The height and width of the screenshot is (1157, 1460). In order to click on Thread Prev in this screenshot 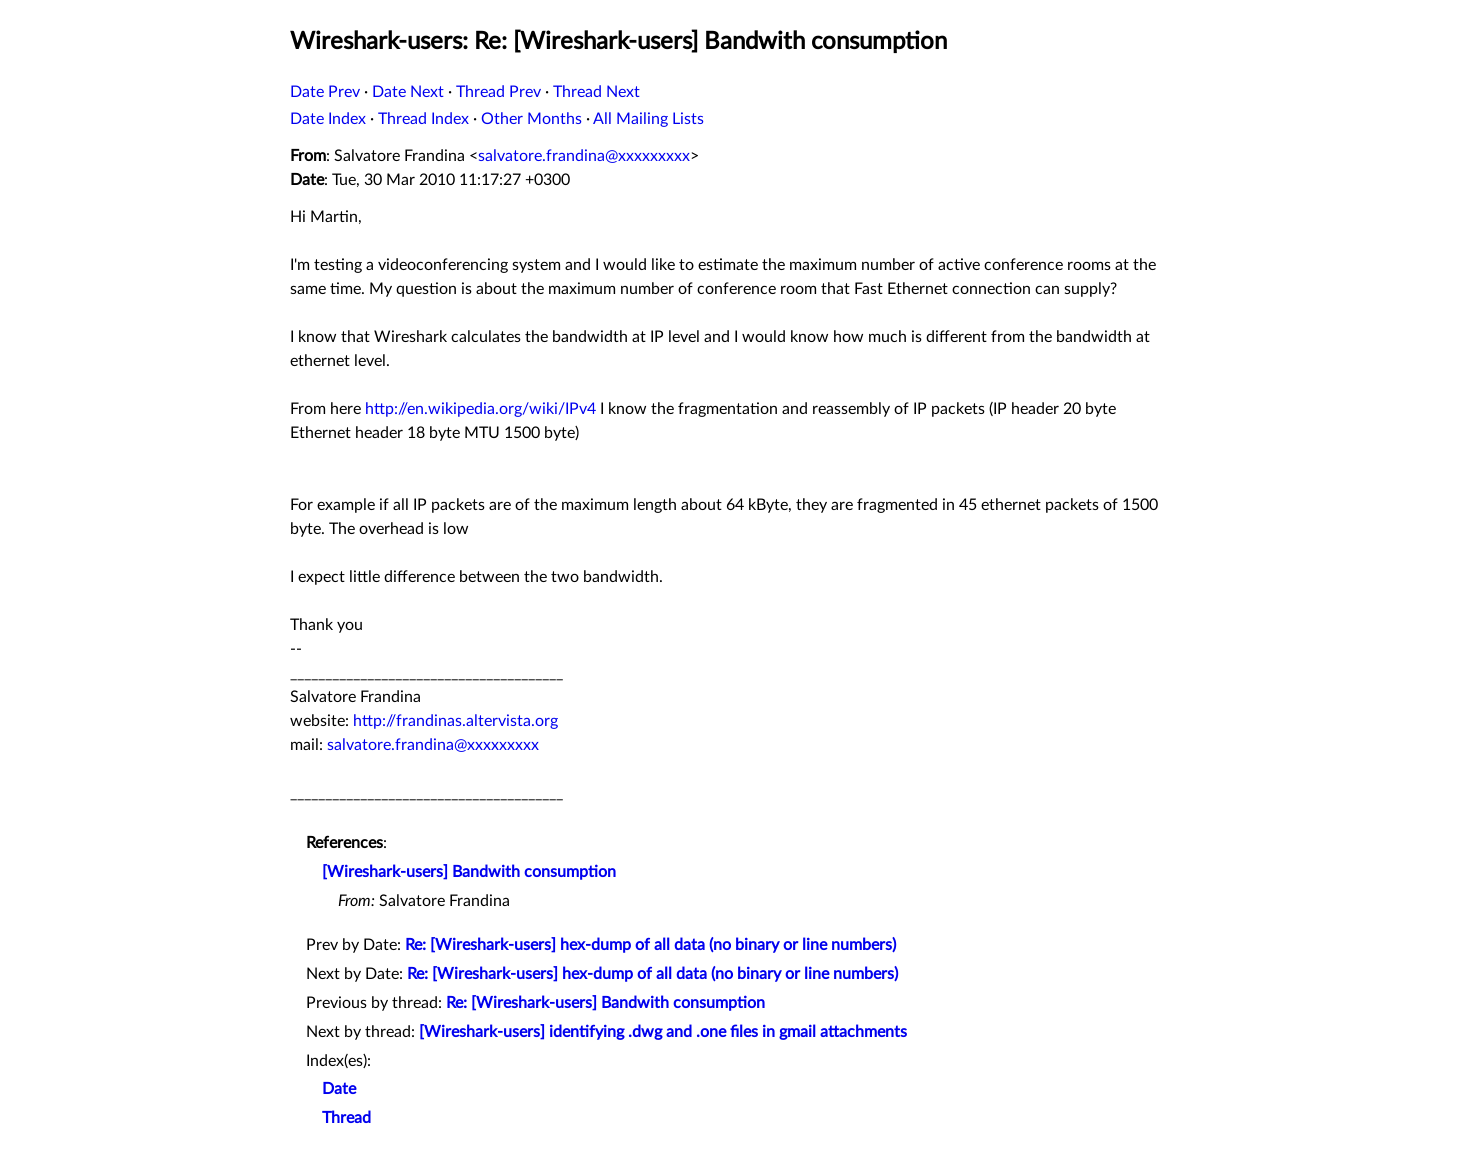, I will do `click(498, 92)`.